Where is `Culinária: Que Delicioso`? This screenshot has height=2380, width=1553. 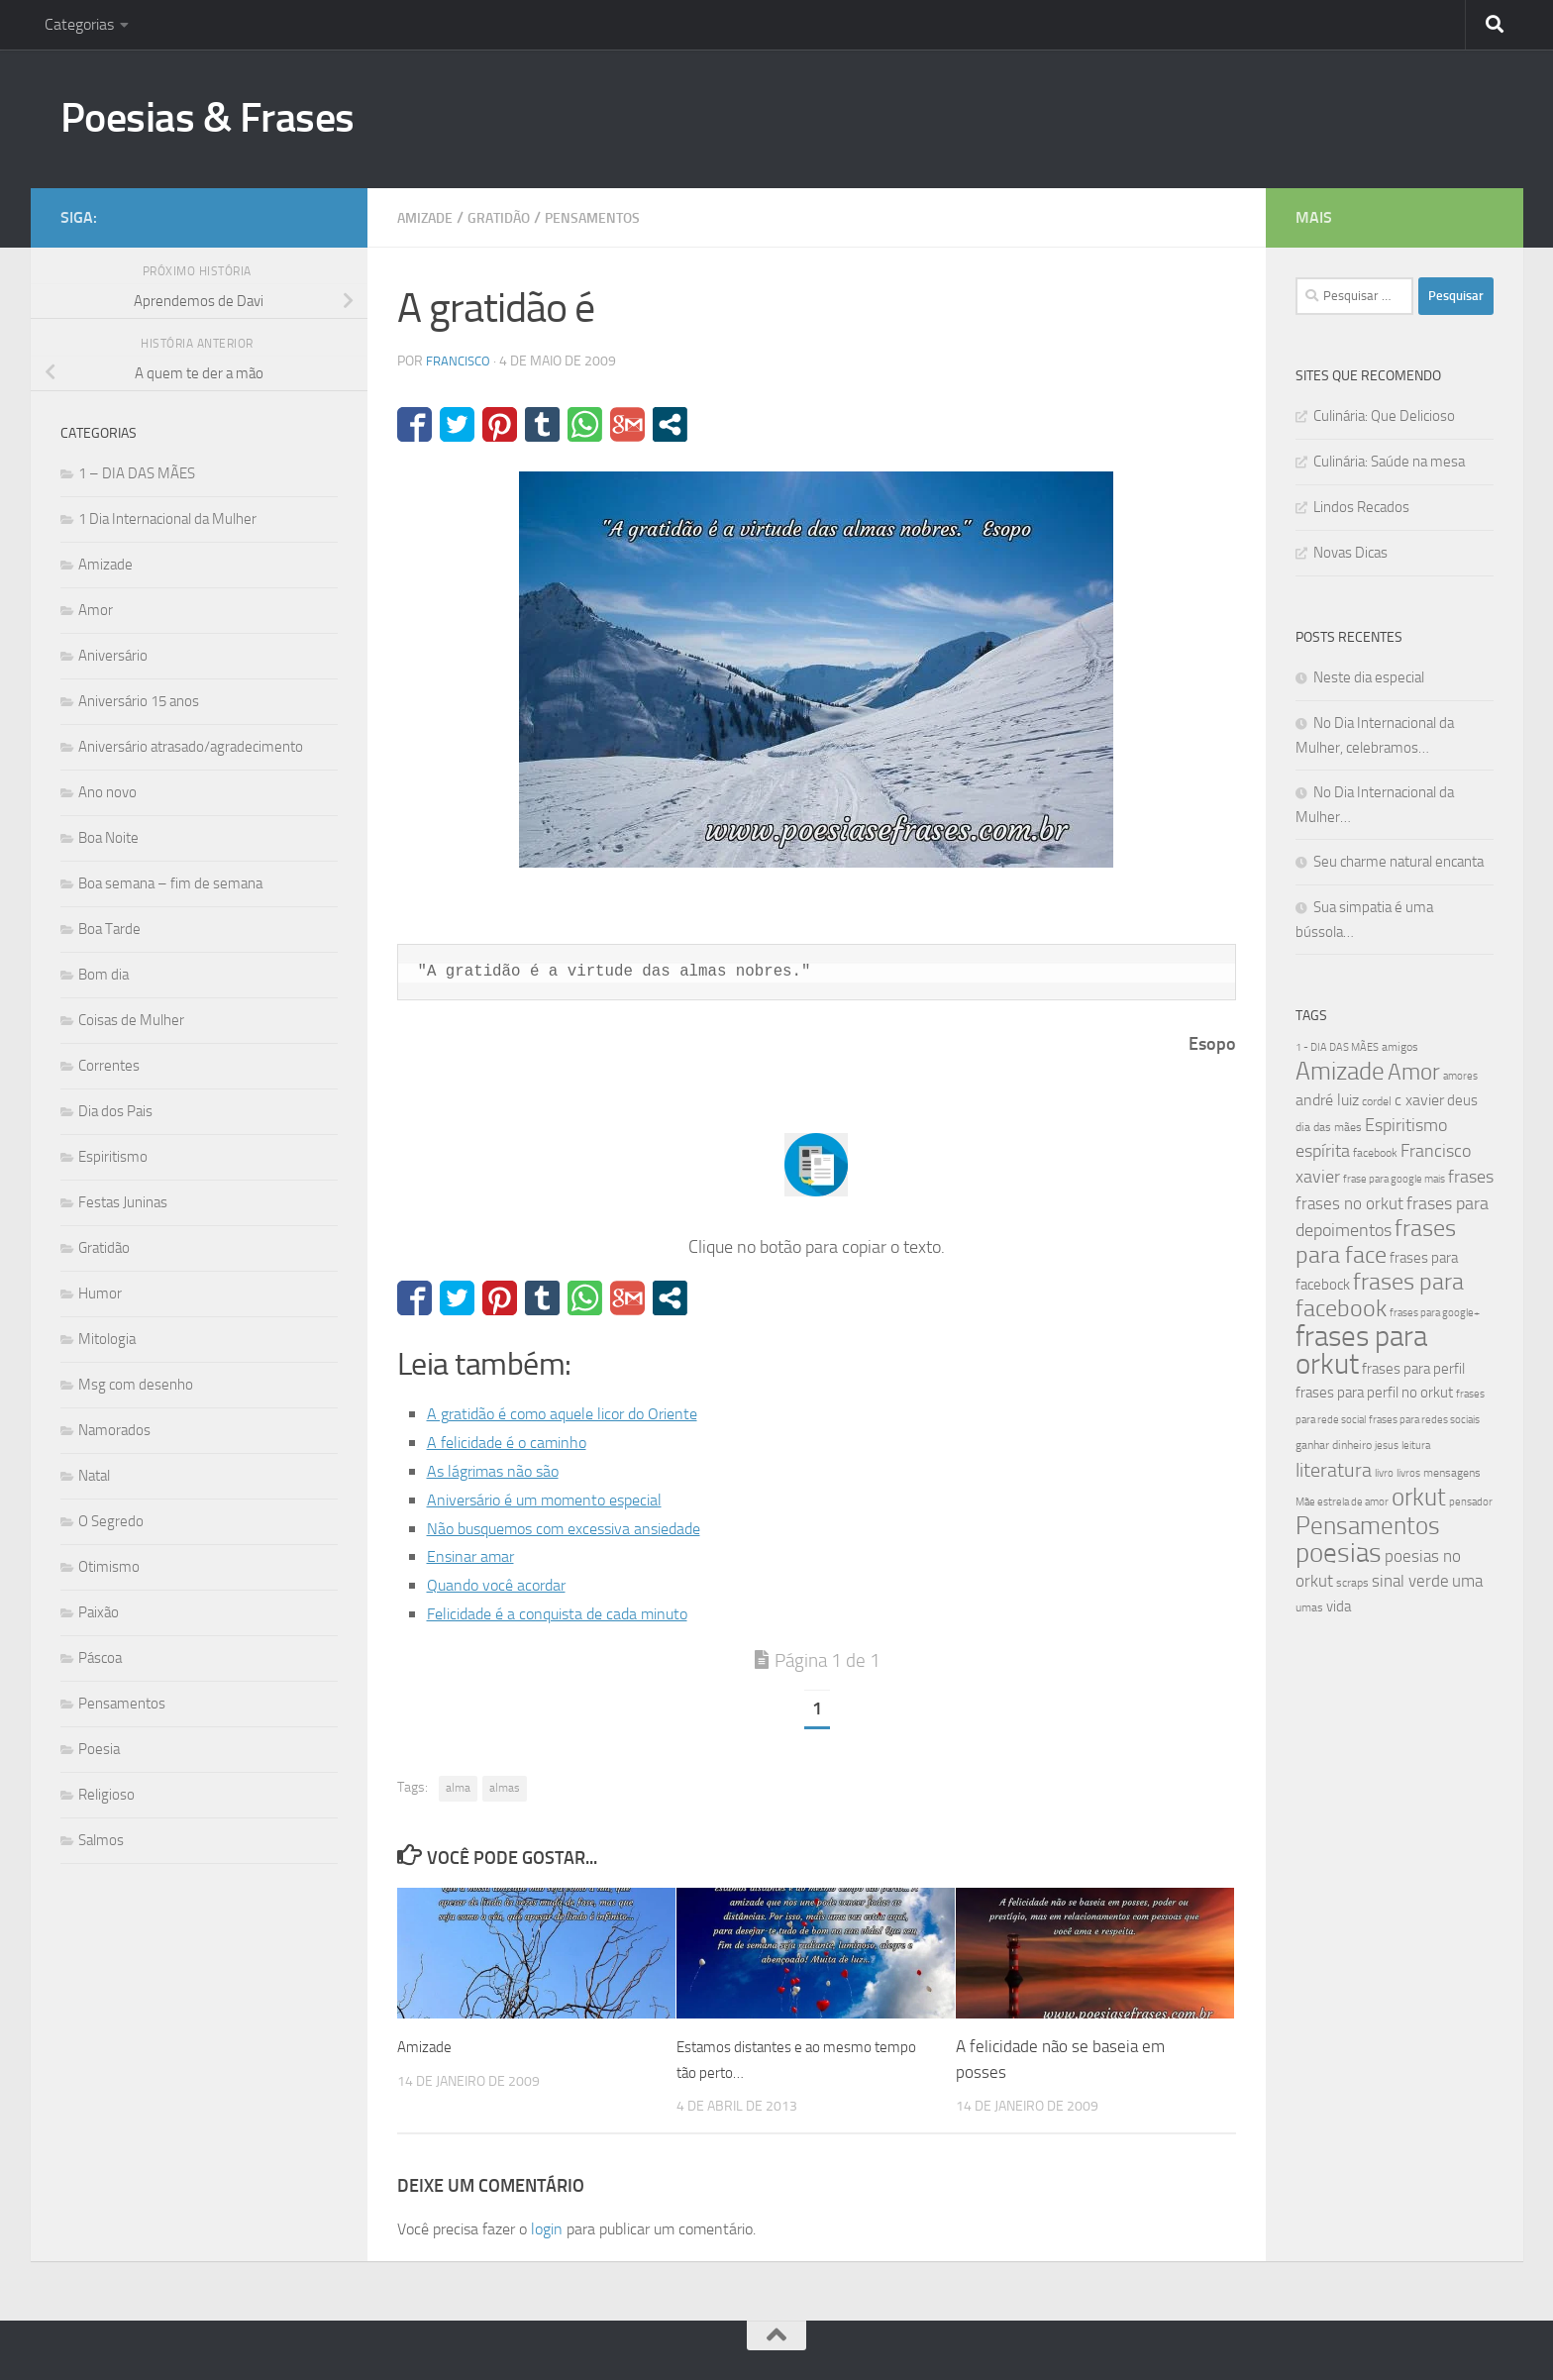 Culinária: Que Delicioso is located at coordinates (1384, 416).